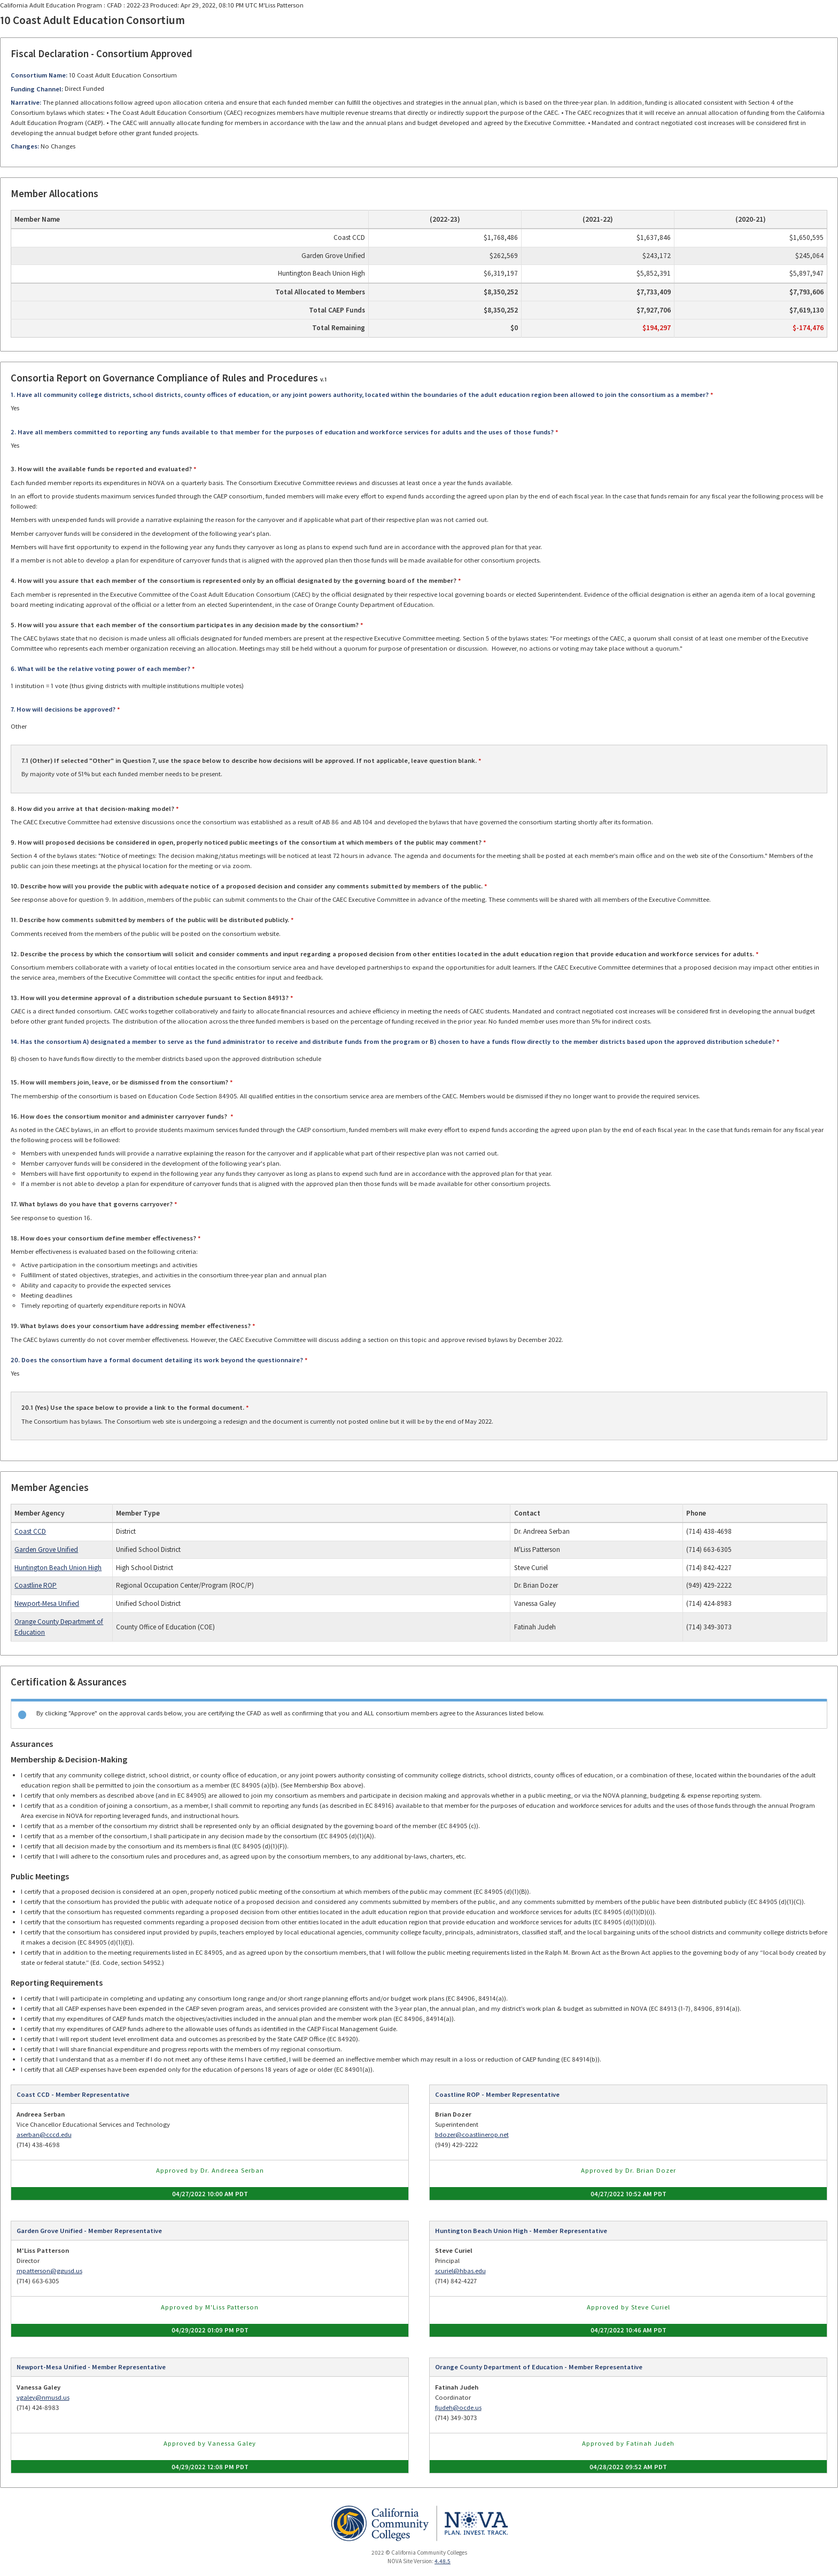 Image resolution: width=838 pixels, height=2576 pixels. Describe the element at coordinates (30, 1531) in the screenshot. I see `Coast CCD` at that location.